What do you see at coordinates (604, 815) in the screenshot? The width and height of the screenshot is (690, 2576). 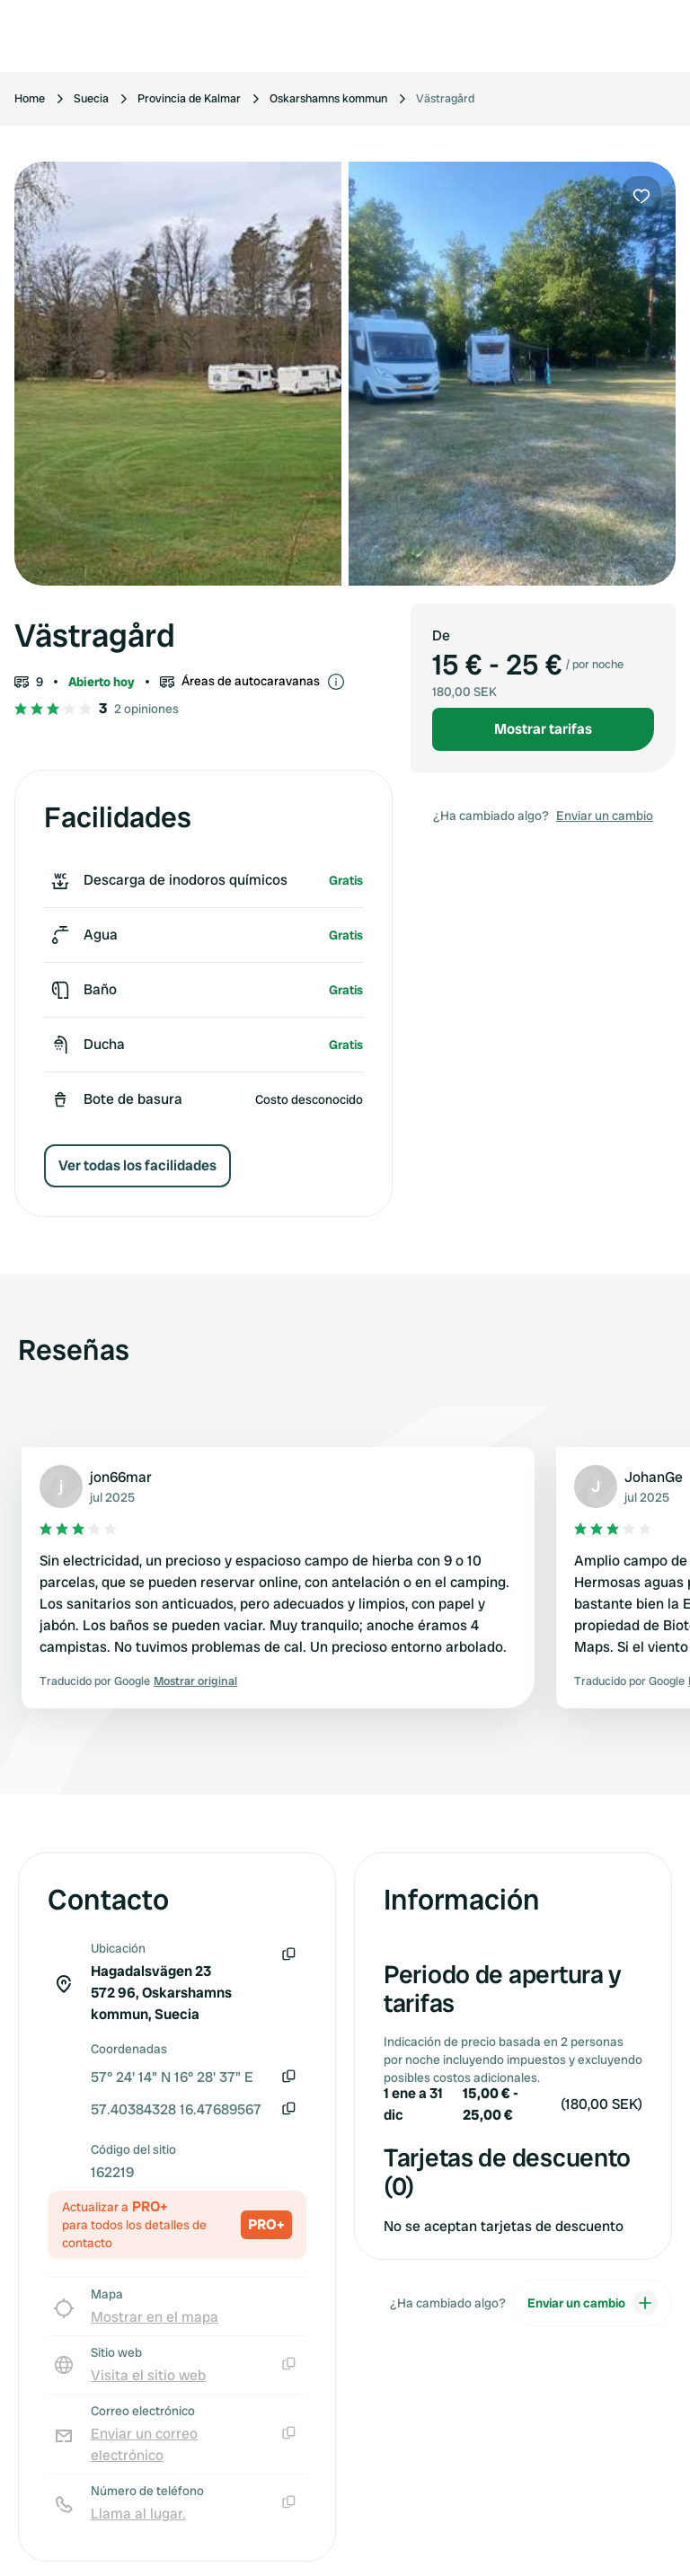 I see `Enviar un cambio` at bounding box center [604, 815].